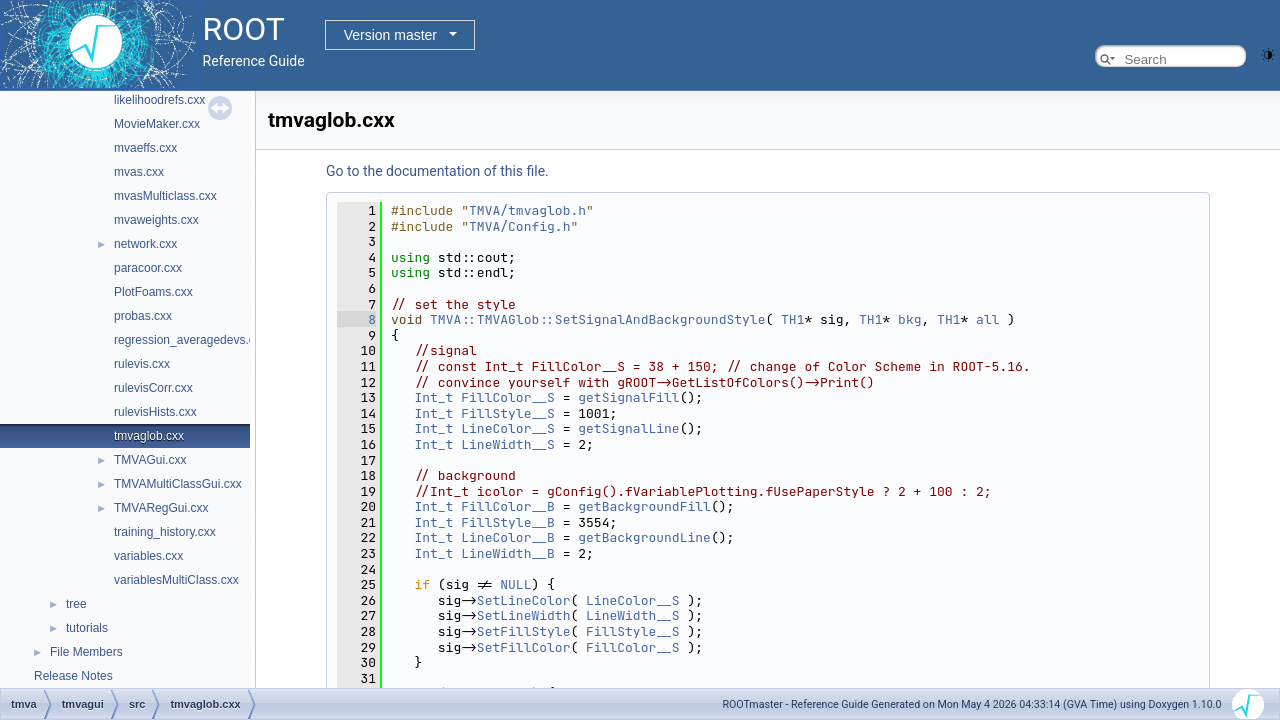 This screenshot has width=1280, height=720. I want to click on MovieMaker.cxx, so click(157, 124).